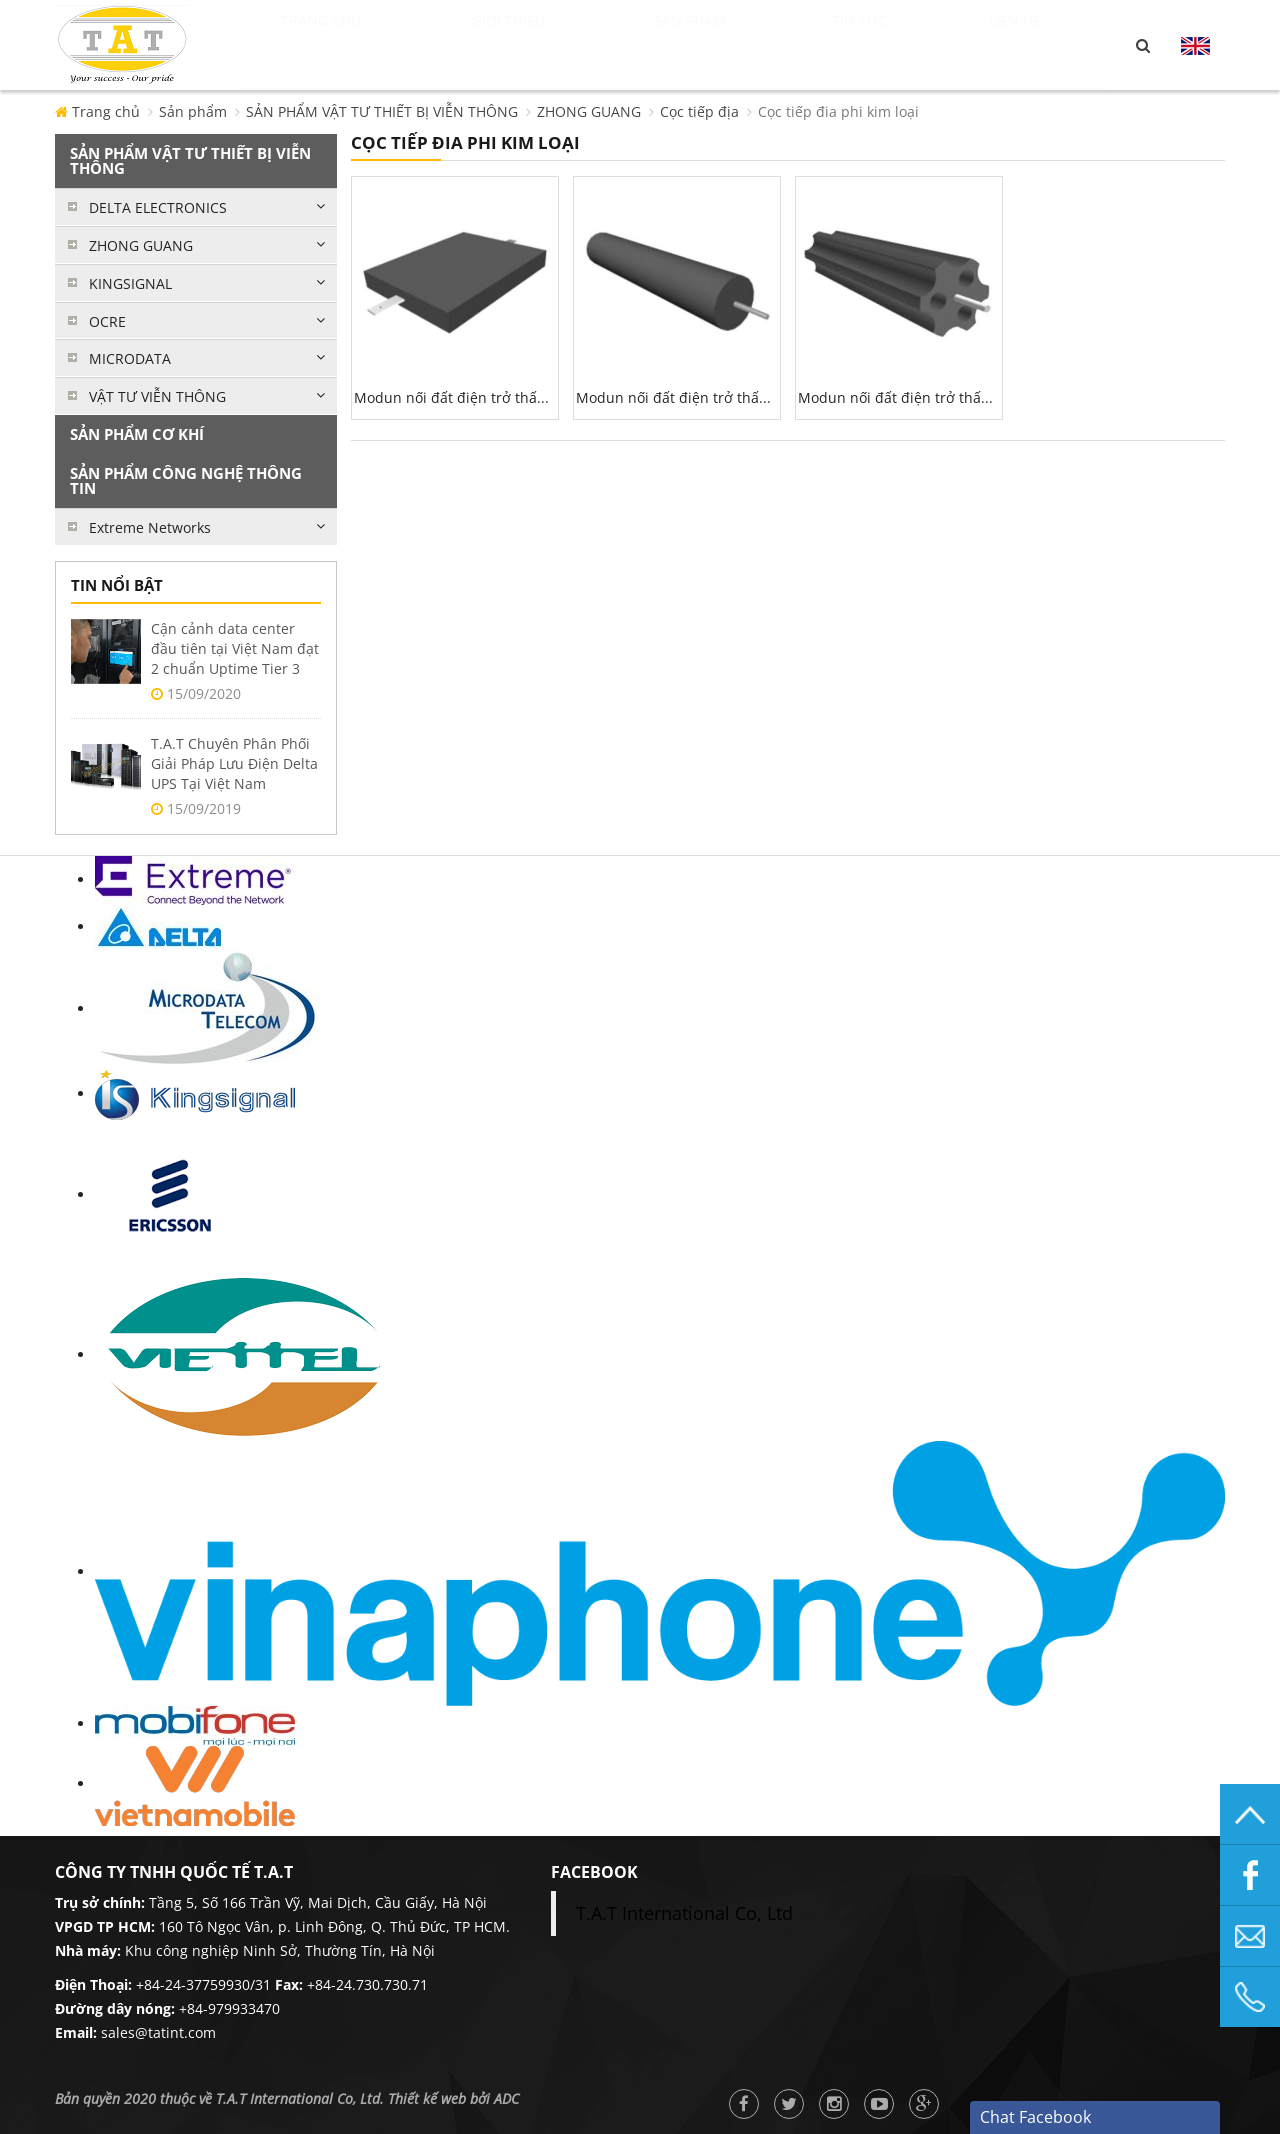  I want to click on Sản phẩm, so click(733, 45).